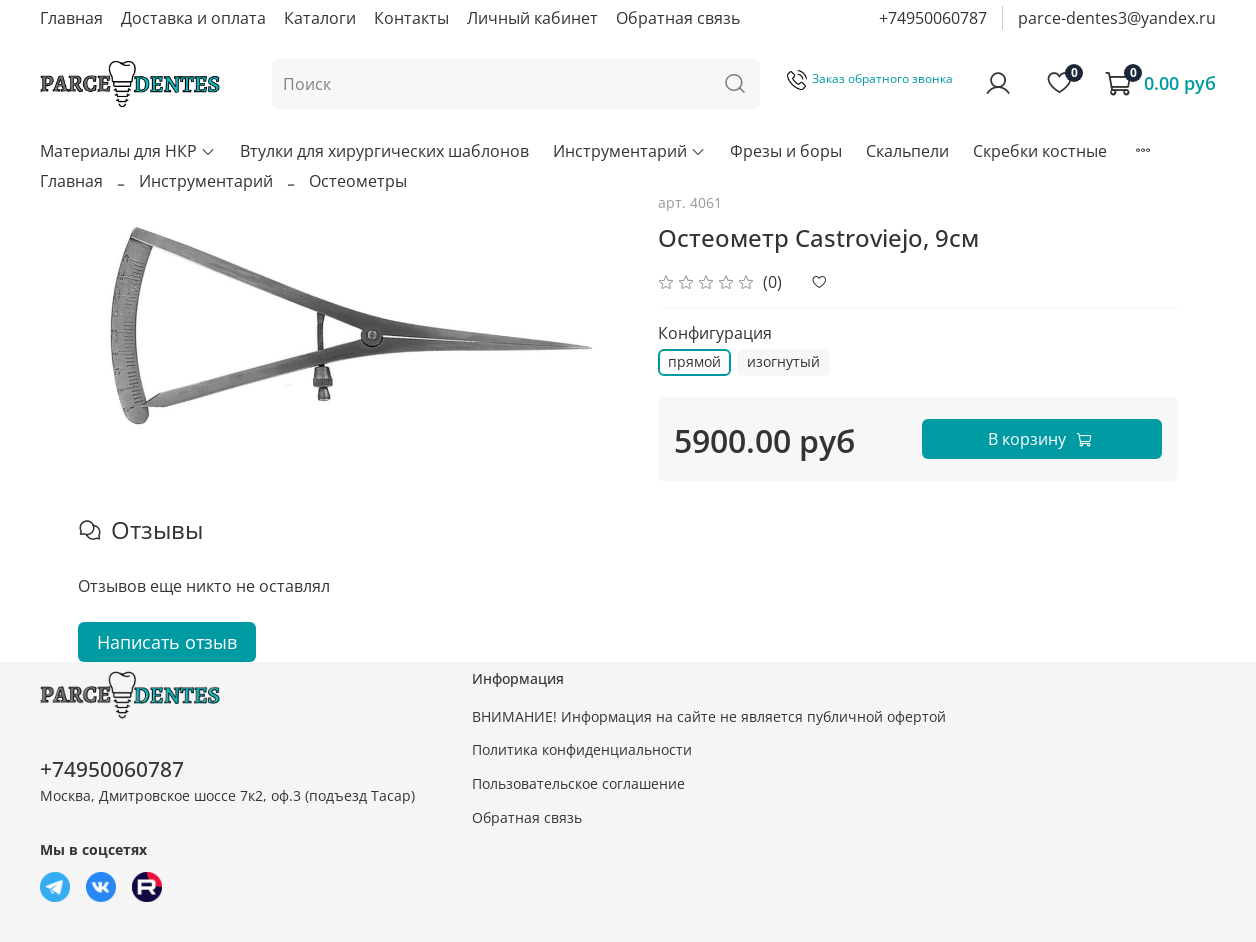  What do you see at coordinates (128, 151) in the screenshot?
I see `Материалы для НКР` at bounding box center [128, 151].